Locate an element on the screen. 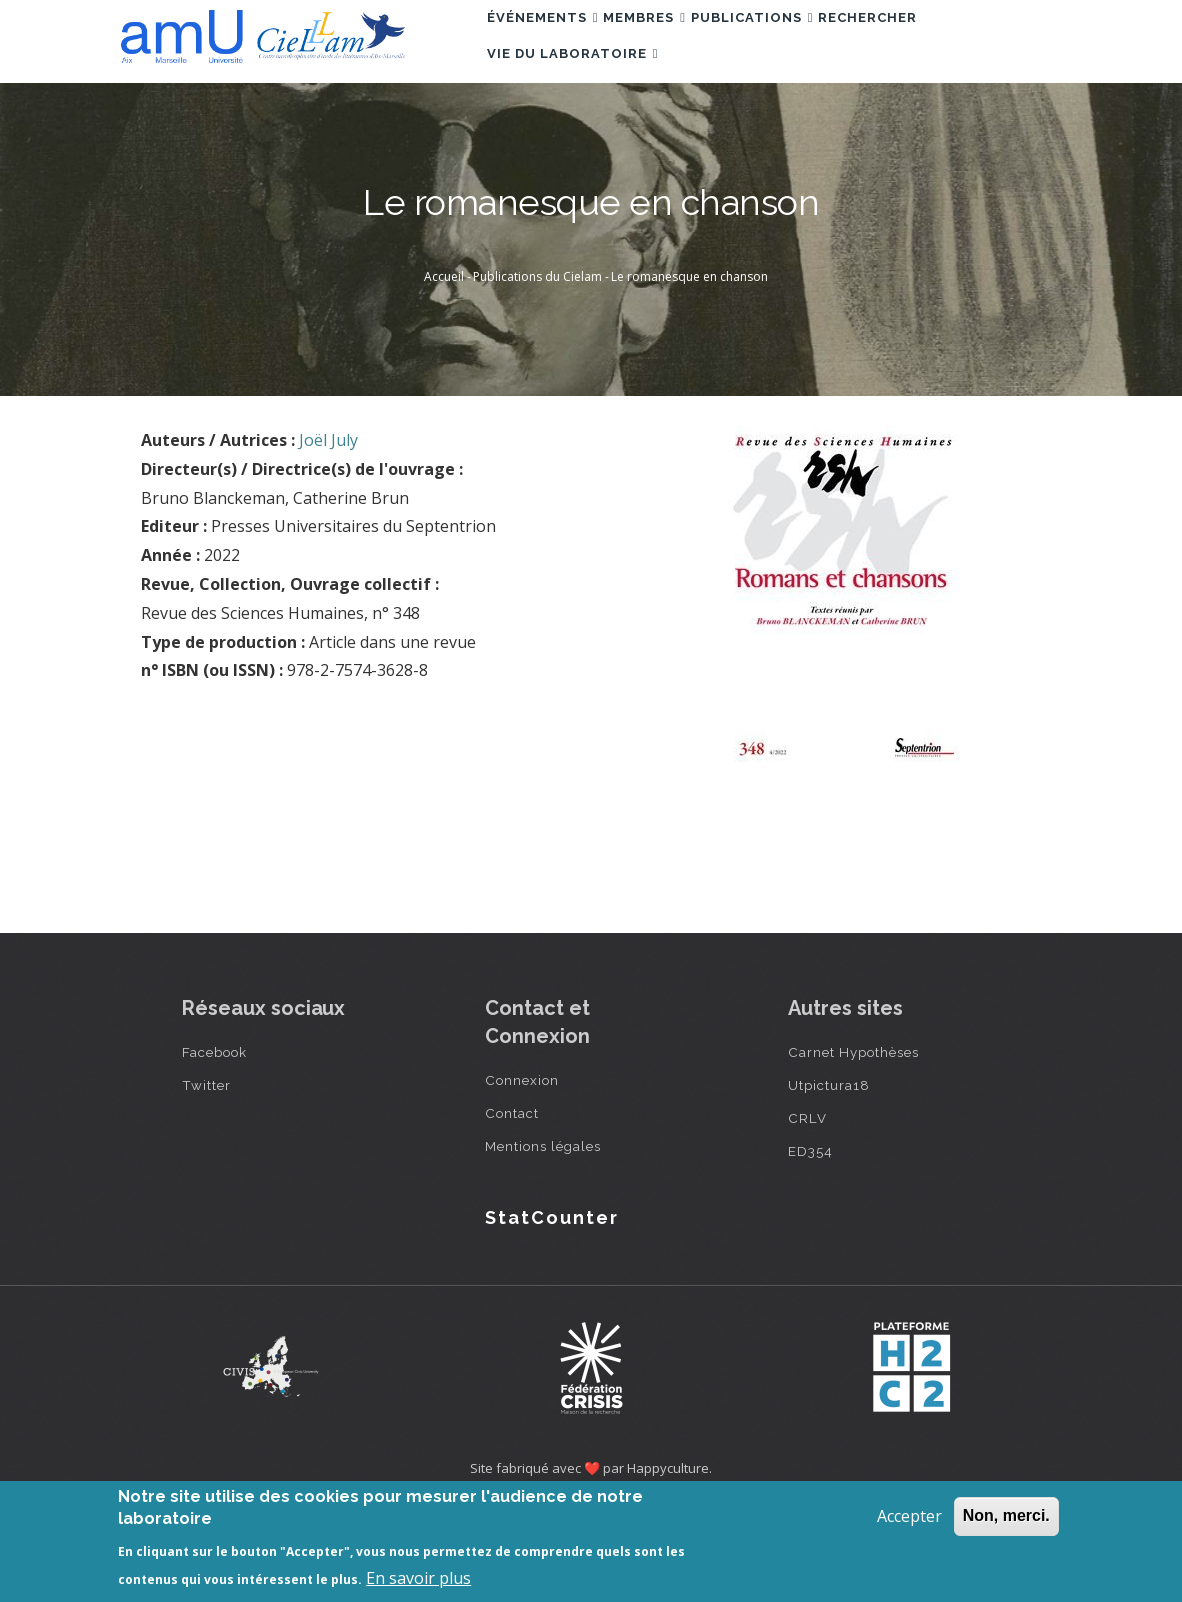 This screenshot has height=1602, width=1182. Connexion is located at coordinates (522, 1172).